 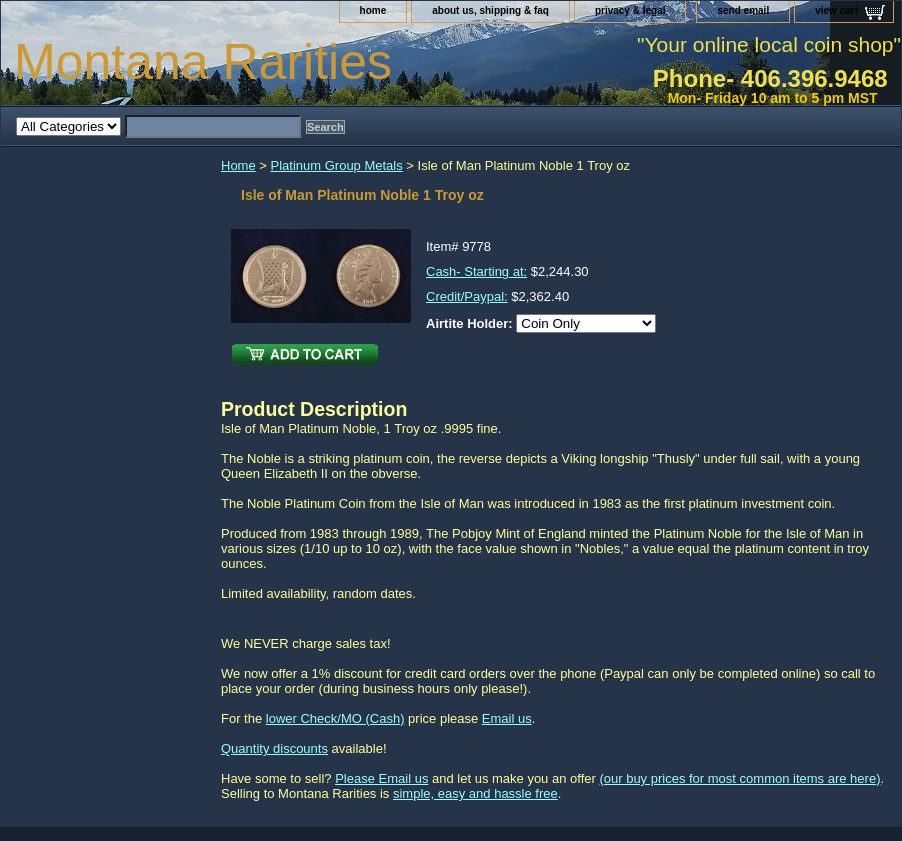 I want to click on privacy & legal, so click(x=630, y=10).